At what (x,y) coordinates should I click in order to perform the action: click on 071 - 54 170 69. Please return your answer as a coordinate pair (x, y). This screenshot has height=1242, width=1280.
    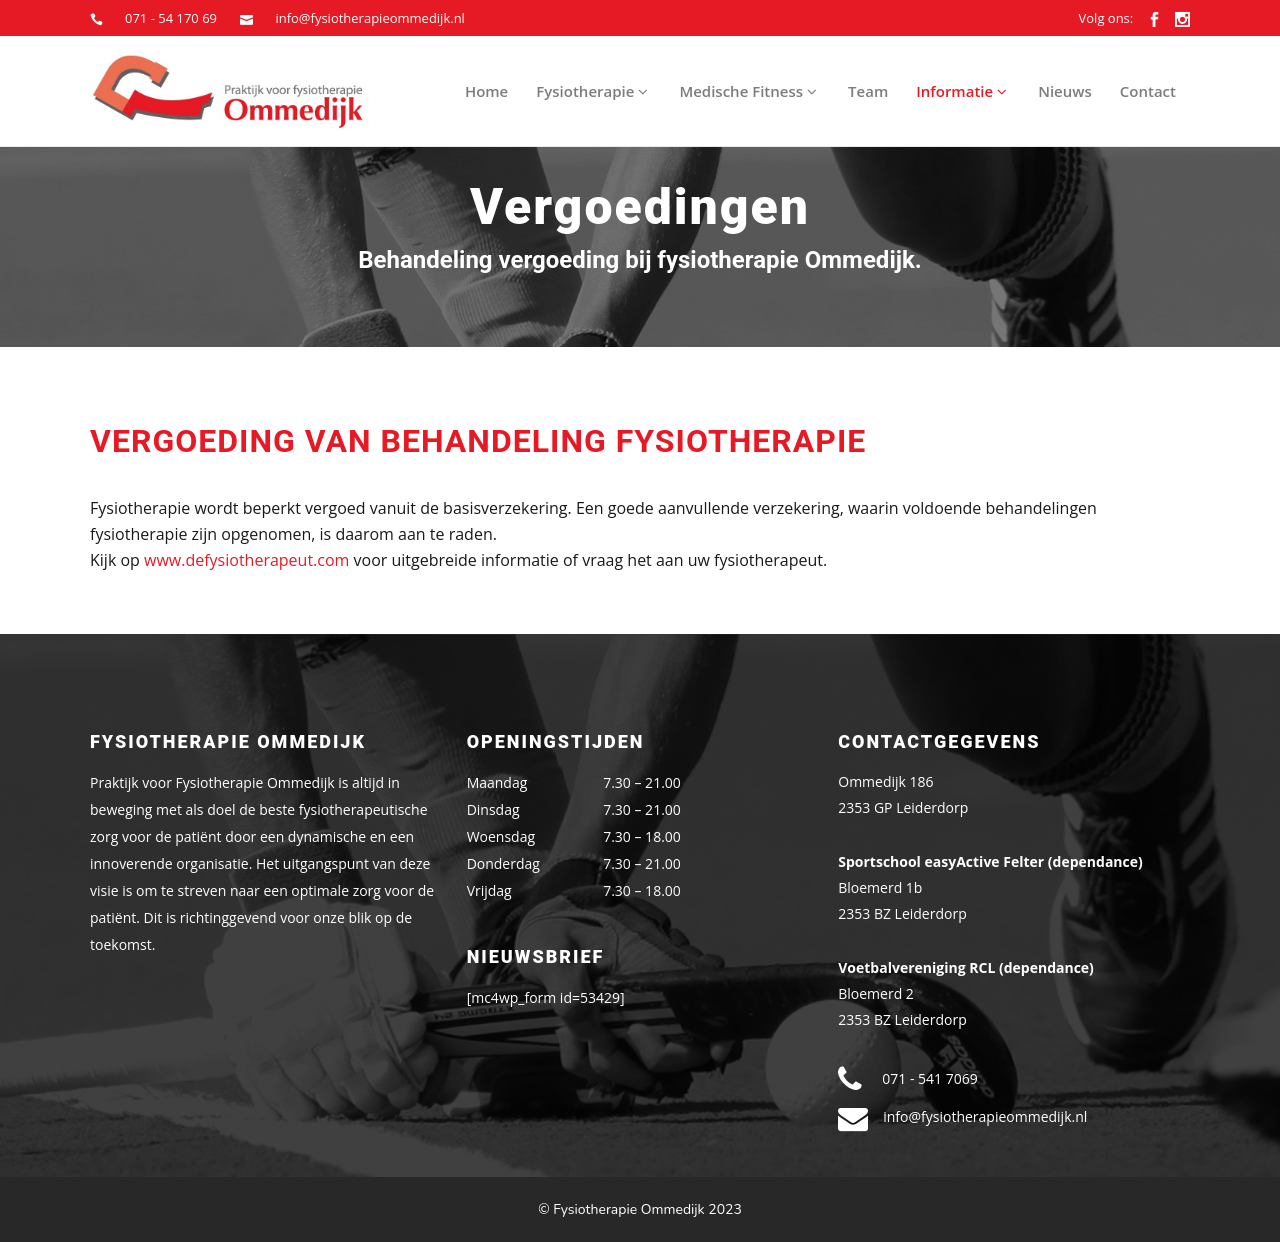
    Looking at the image, I should click on (171, 18).